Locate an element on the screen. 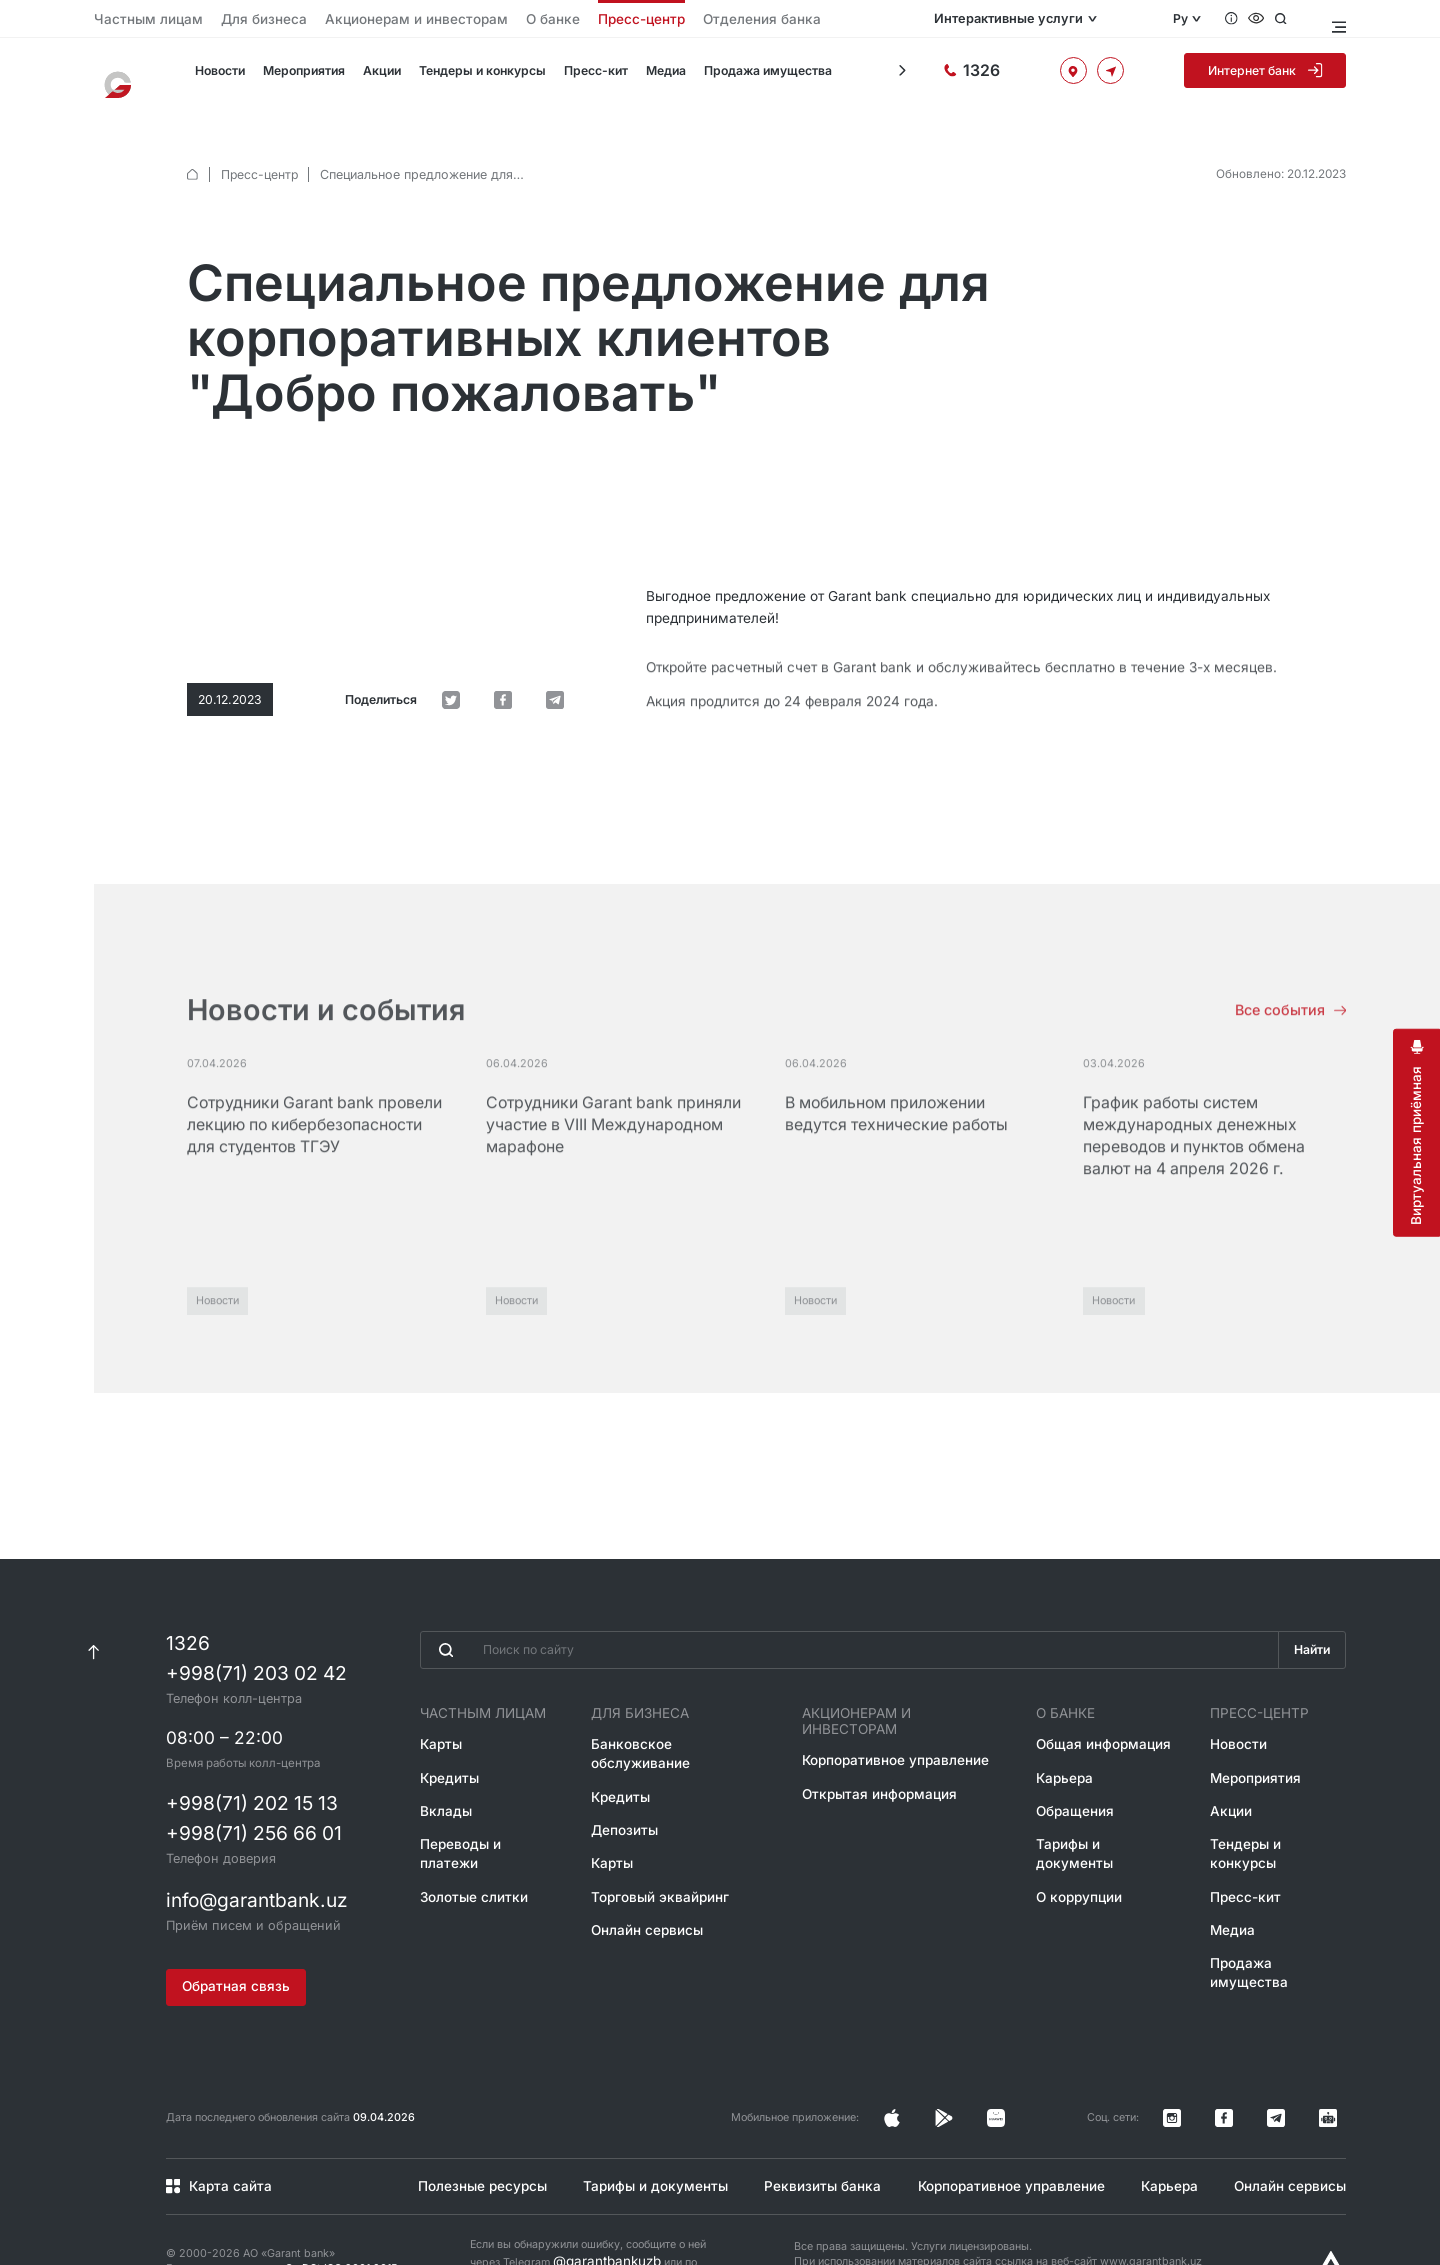 The image size is (1440, 2265). Карьера is located at coordinates (1065, 1753).